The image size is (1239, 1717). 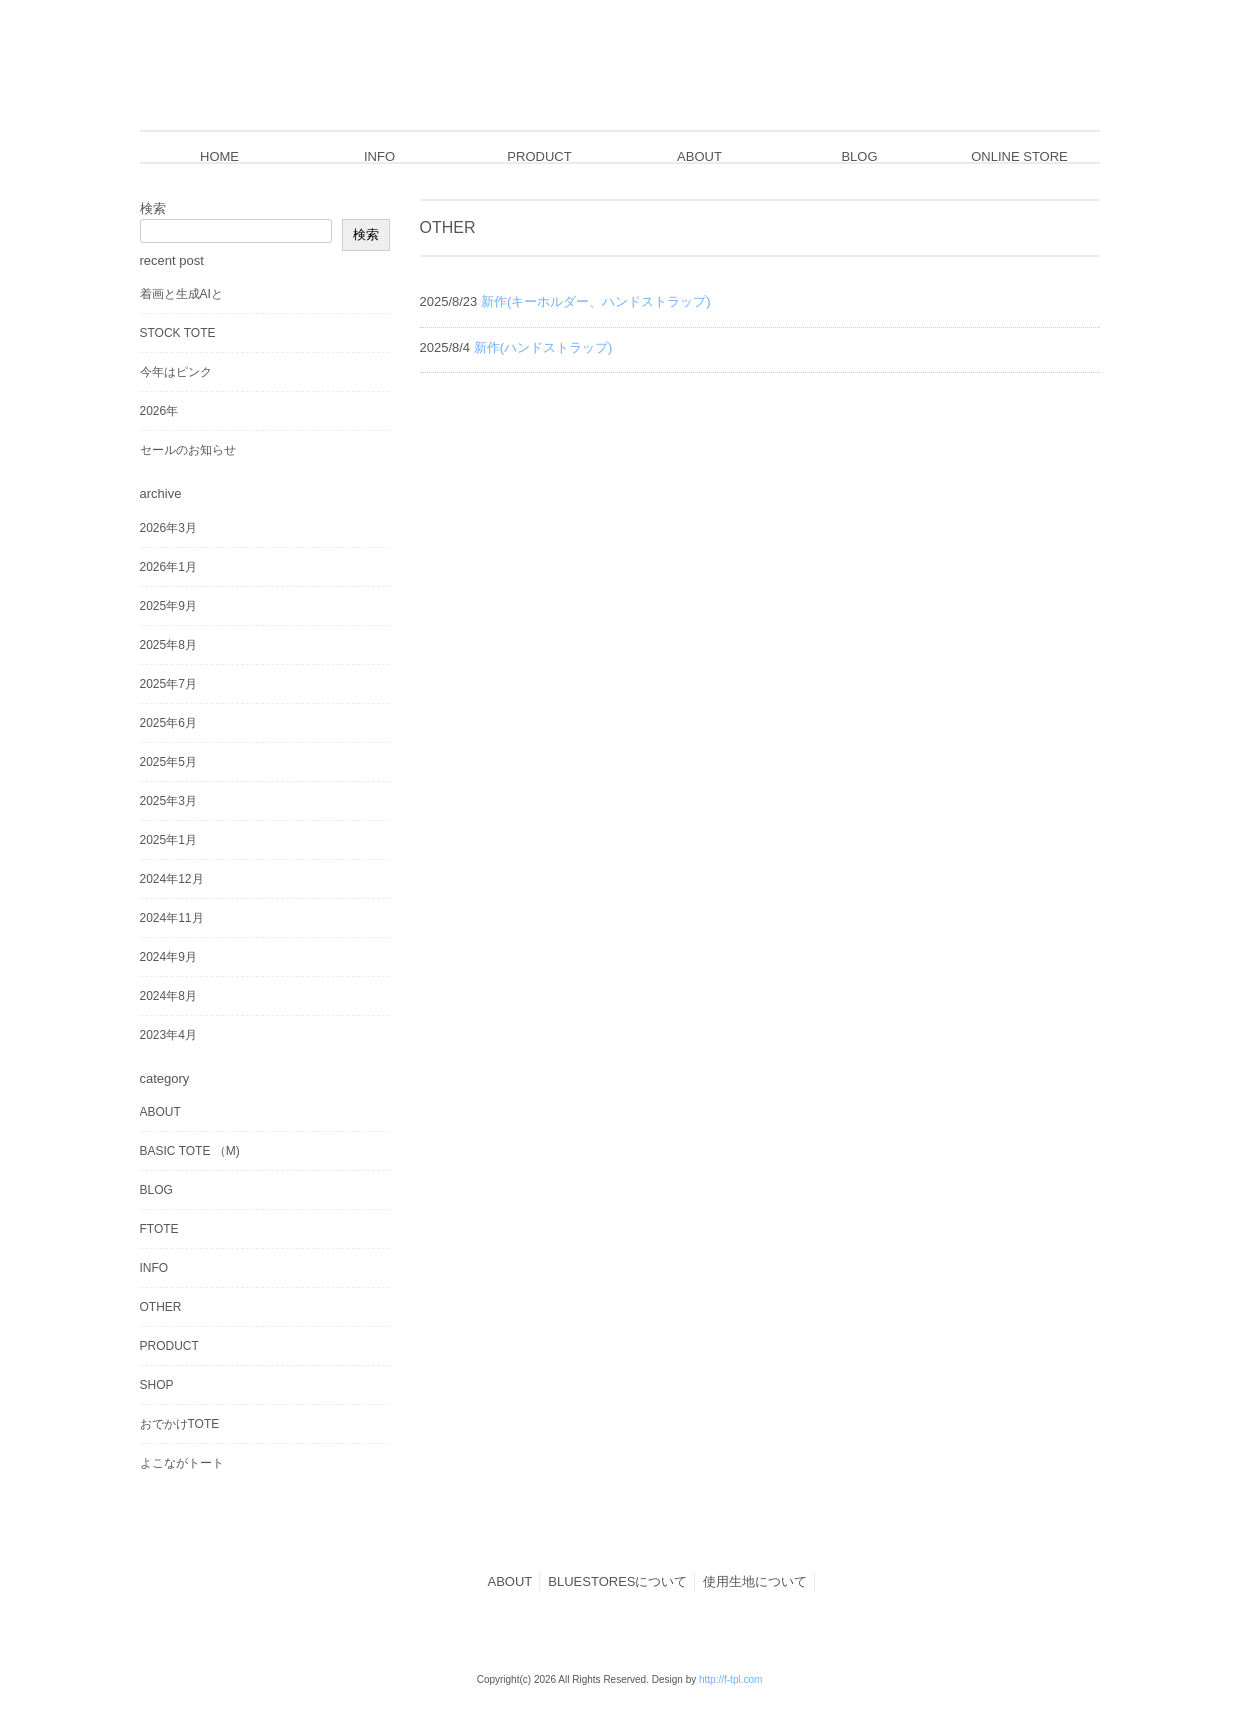 I want to click on OTHER, so click(x=161, y=1307).